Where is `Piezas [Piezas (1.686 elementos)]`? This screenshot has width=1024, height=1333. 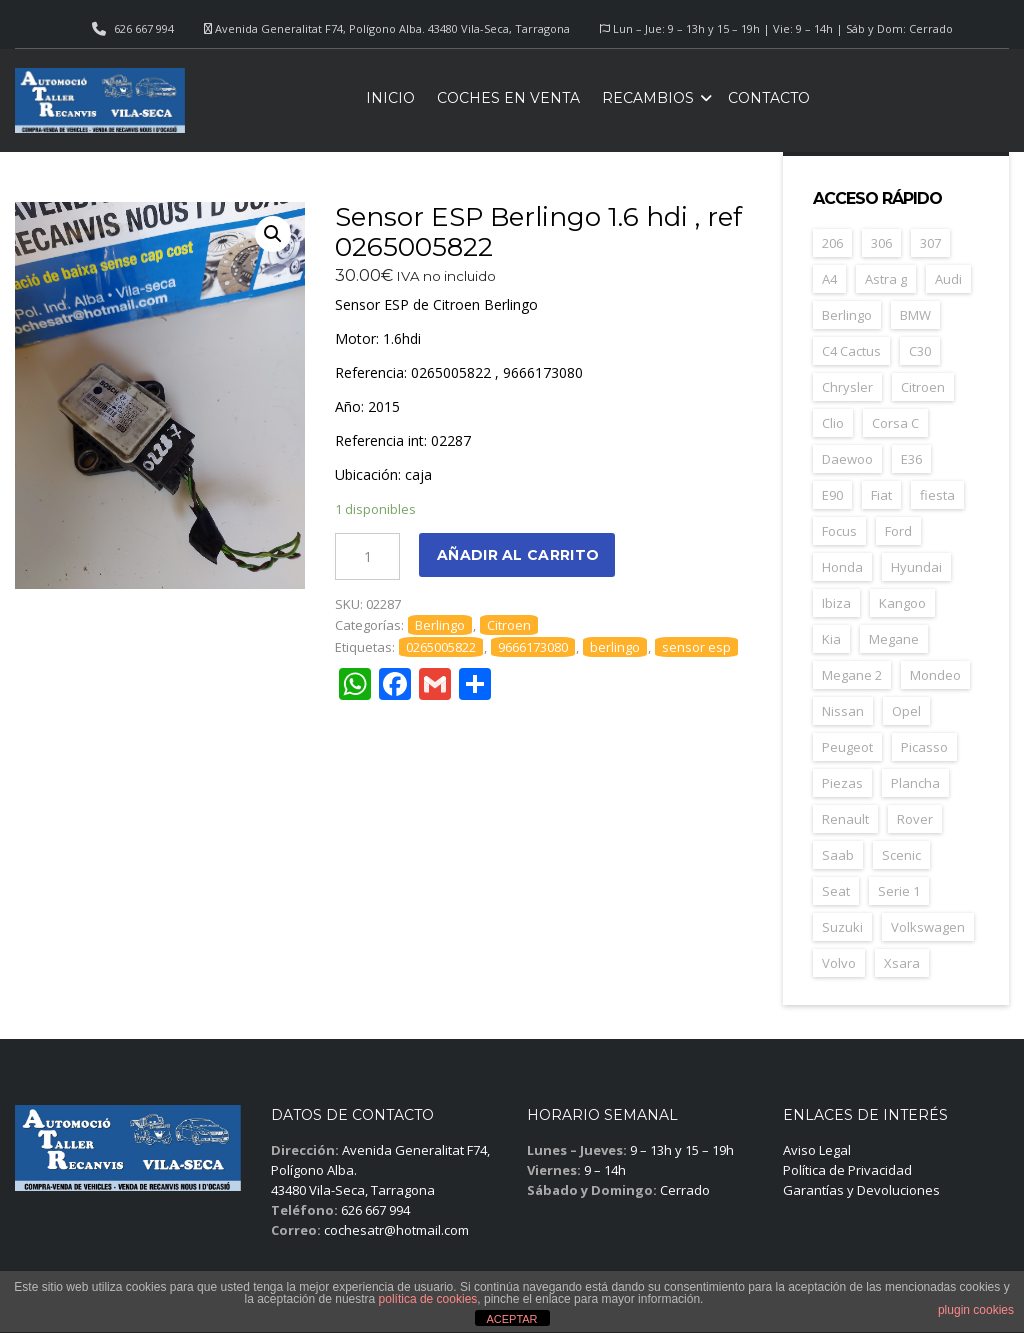
Piezas [Piezas (1.686 elementos)] is located at coordinates (842, 783).